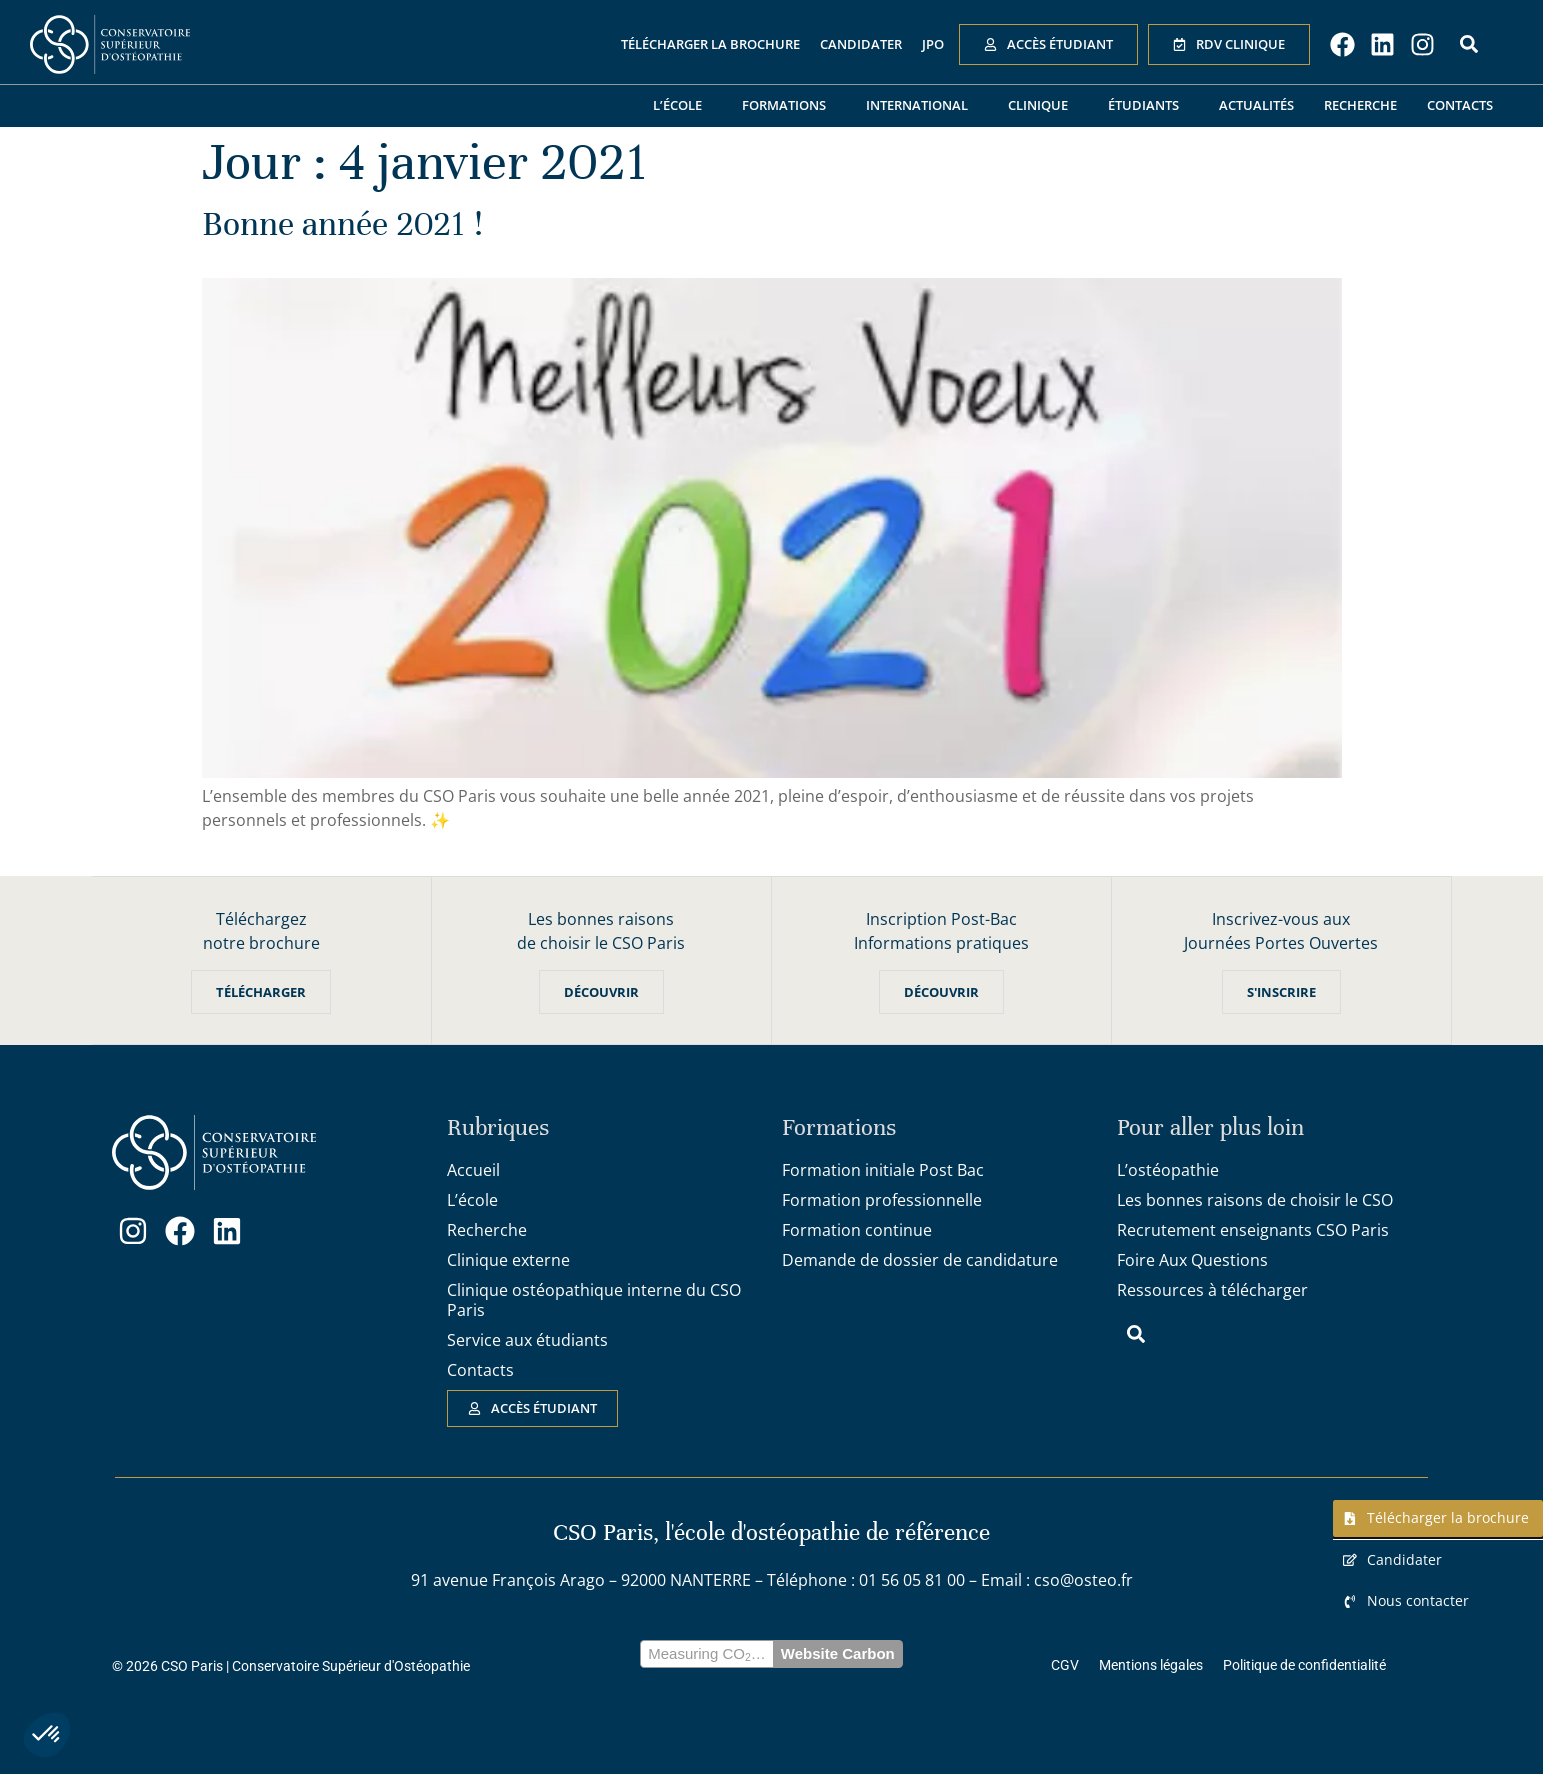 The height and width of the screenshot is (1774, 1543). Describe the element at coordinates (1360, 105) in the screenshot. I see `Recherche` at that location.